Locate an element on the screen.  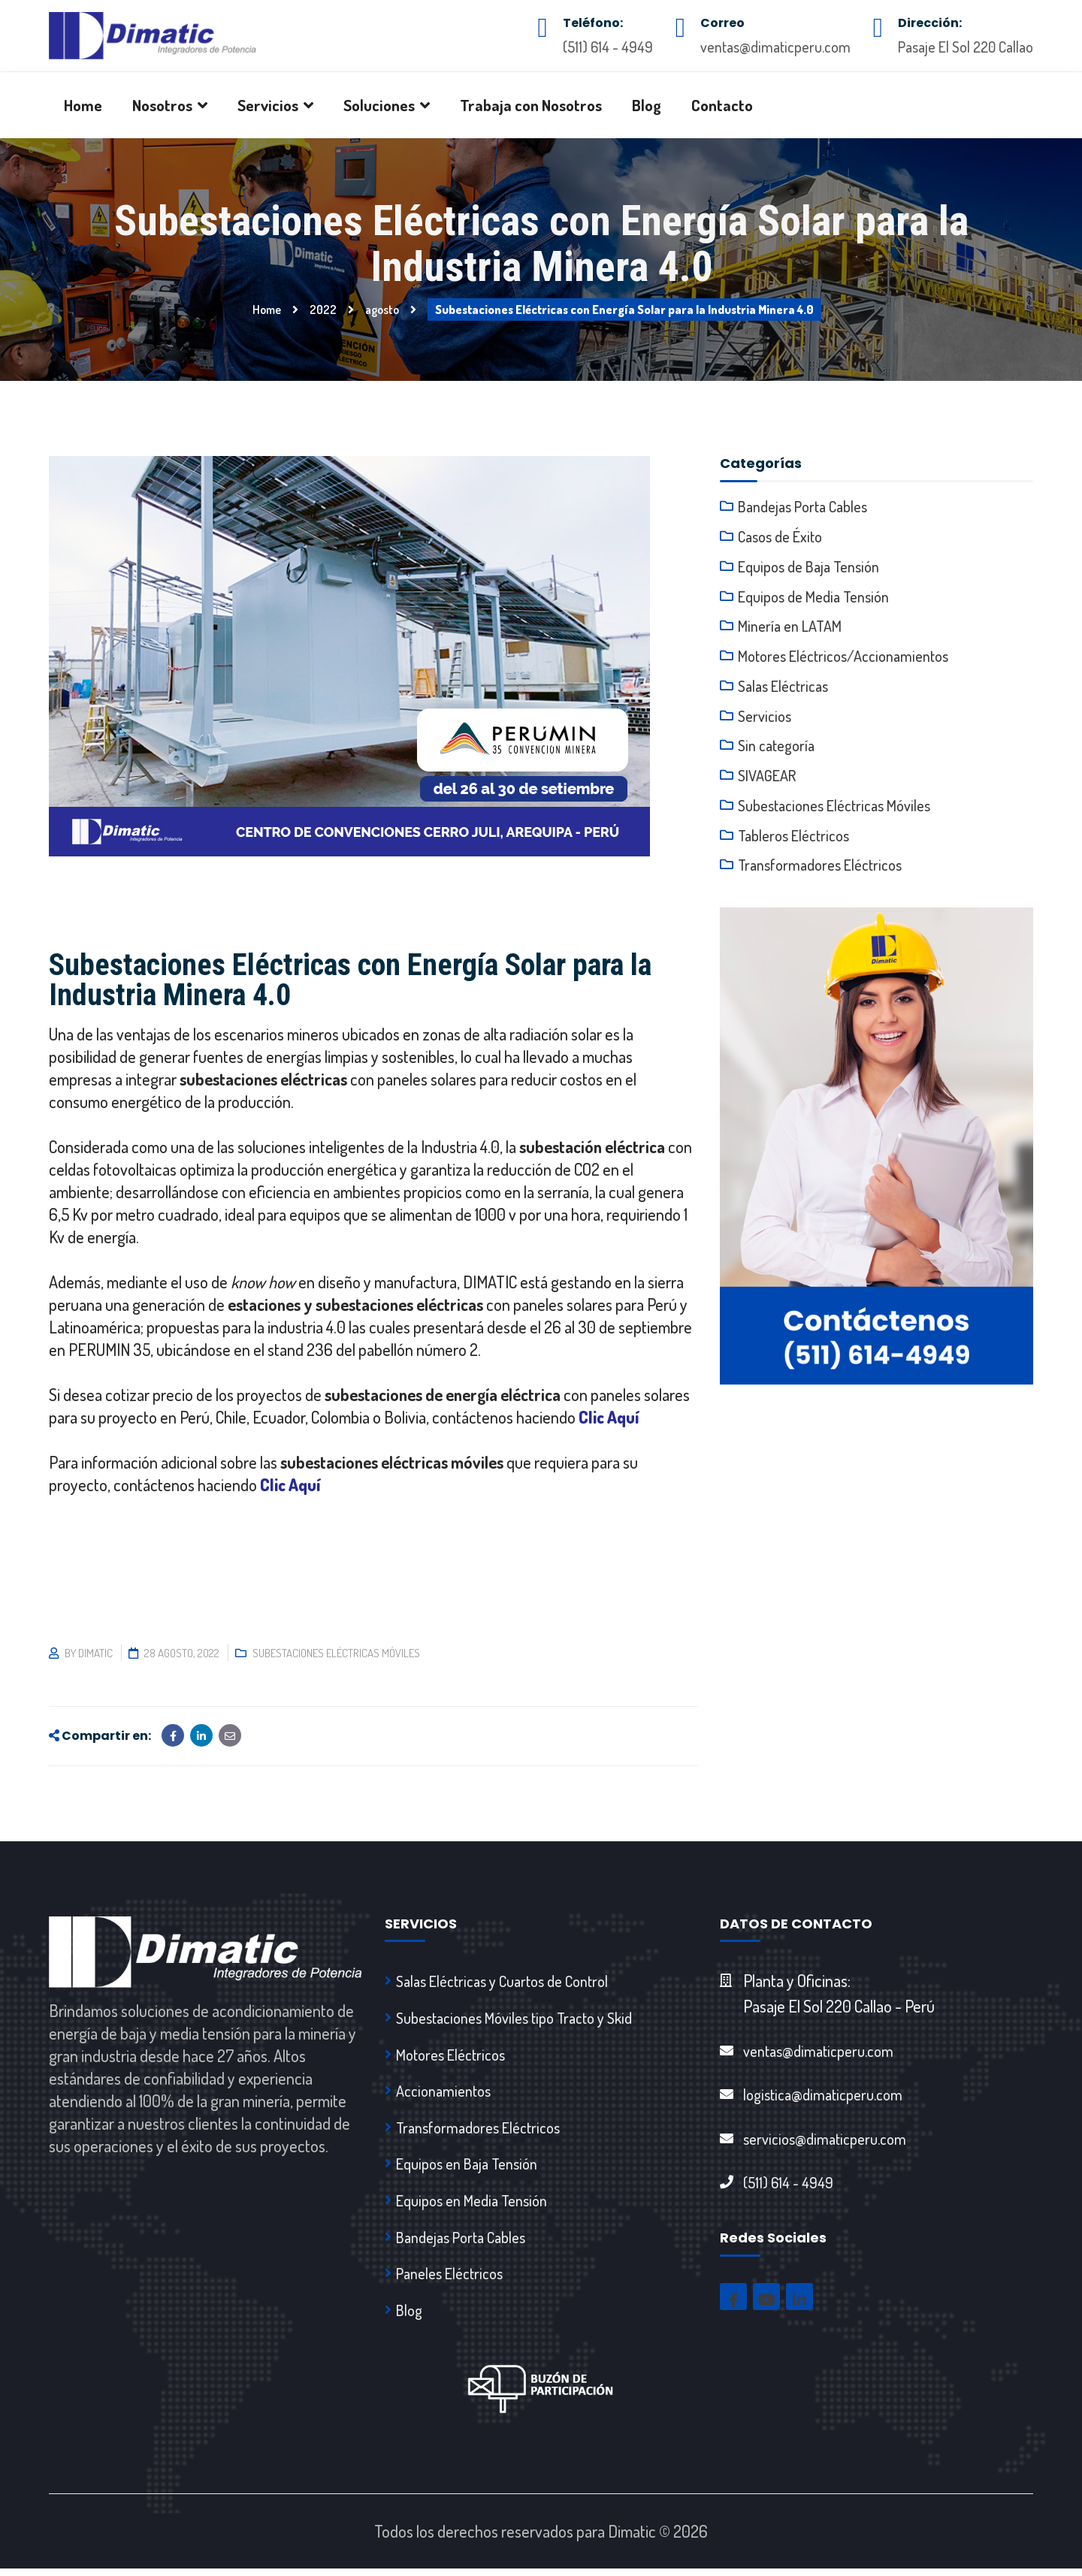
logistica@dimaticperu.com is located at coordinates (822, 2095).